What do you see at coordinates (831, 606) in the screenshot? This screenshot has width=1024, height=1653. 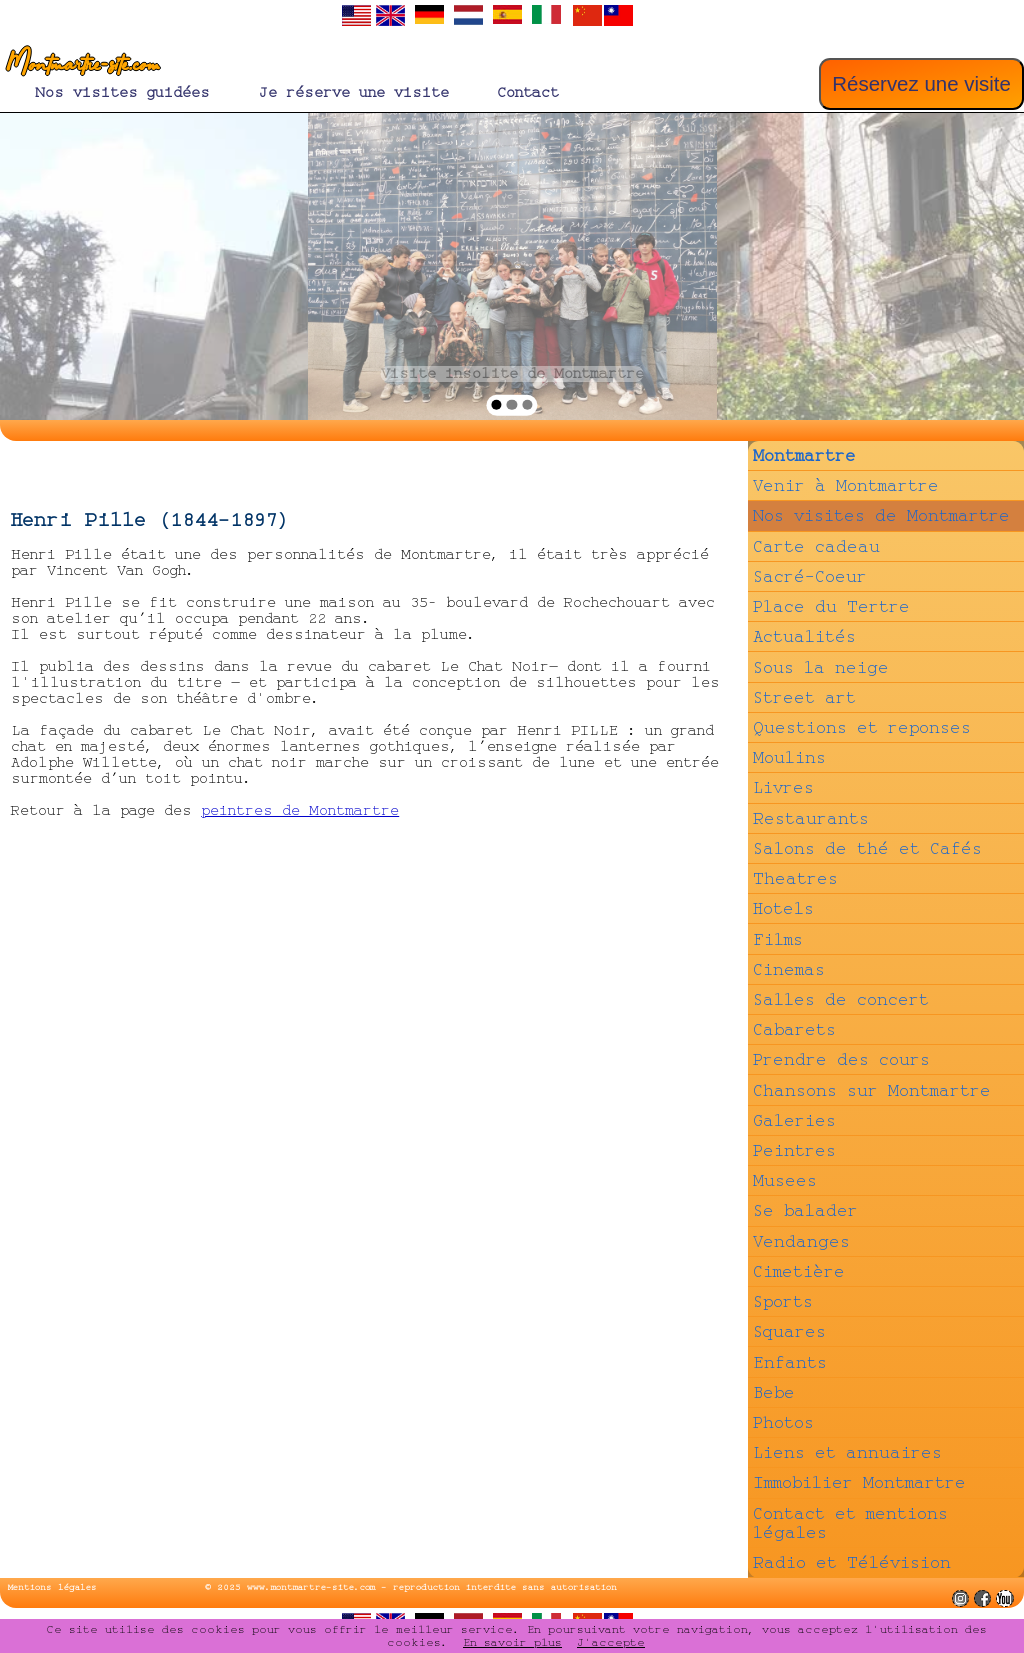 I see `Place du Tertre` at bounding box center [831, 606].